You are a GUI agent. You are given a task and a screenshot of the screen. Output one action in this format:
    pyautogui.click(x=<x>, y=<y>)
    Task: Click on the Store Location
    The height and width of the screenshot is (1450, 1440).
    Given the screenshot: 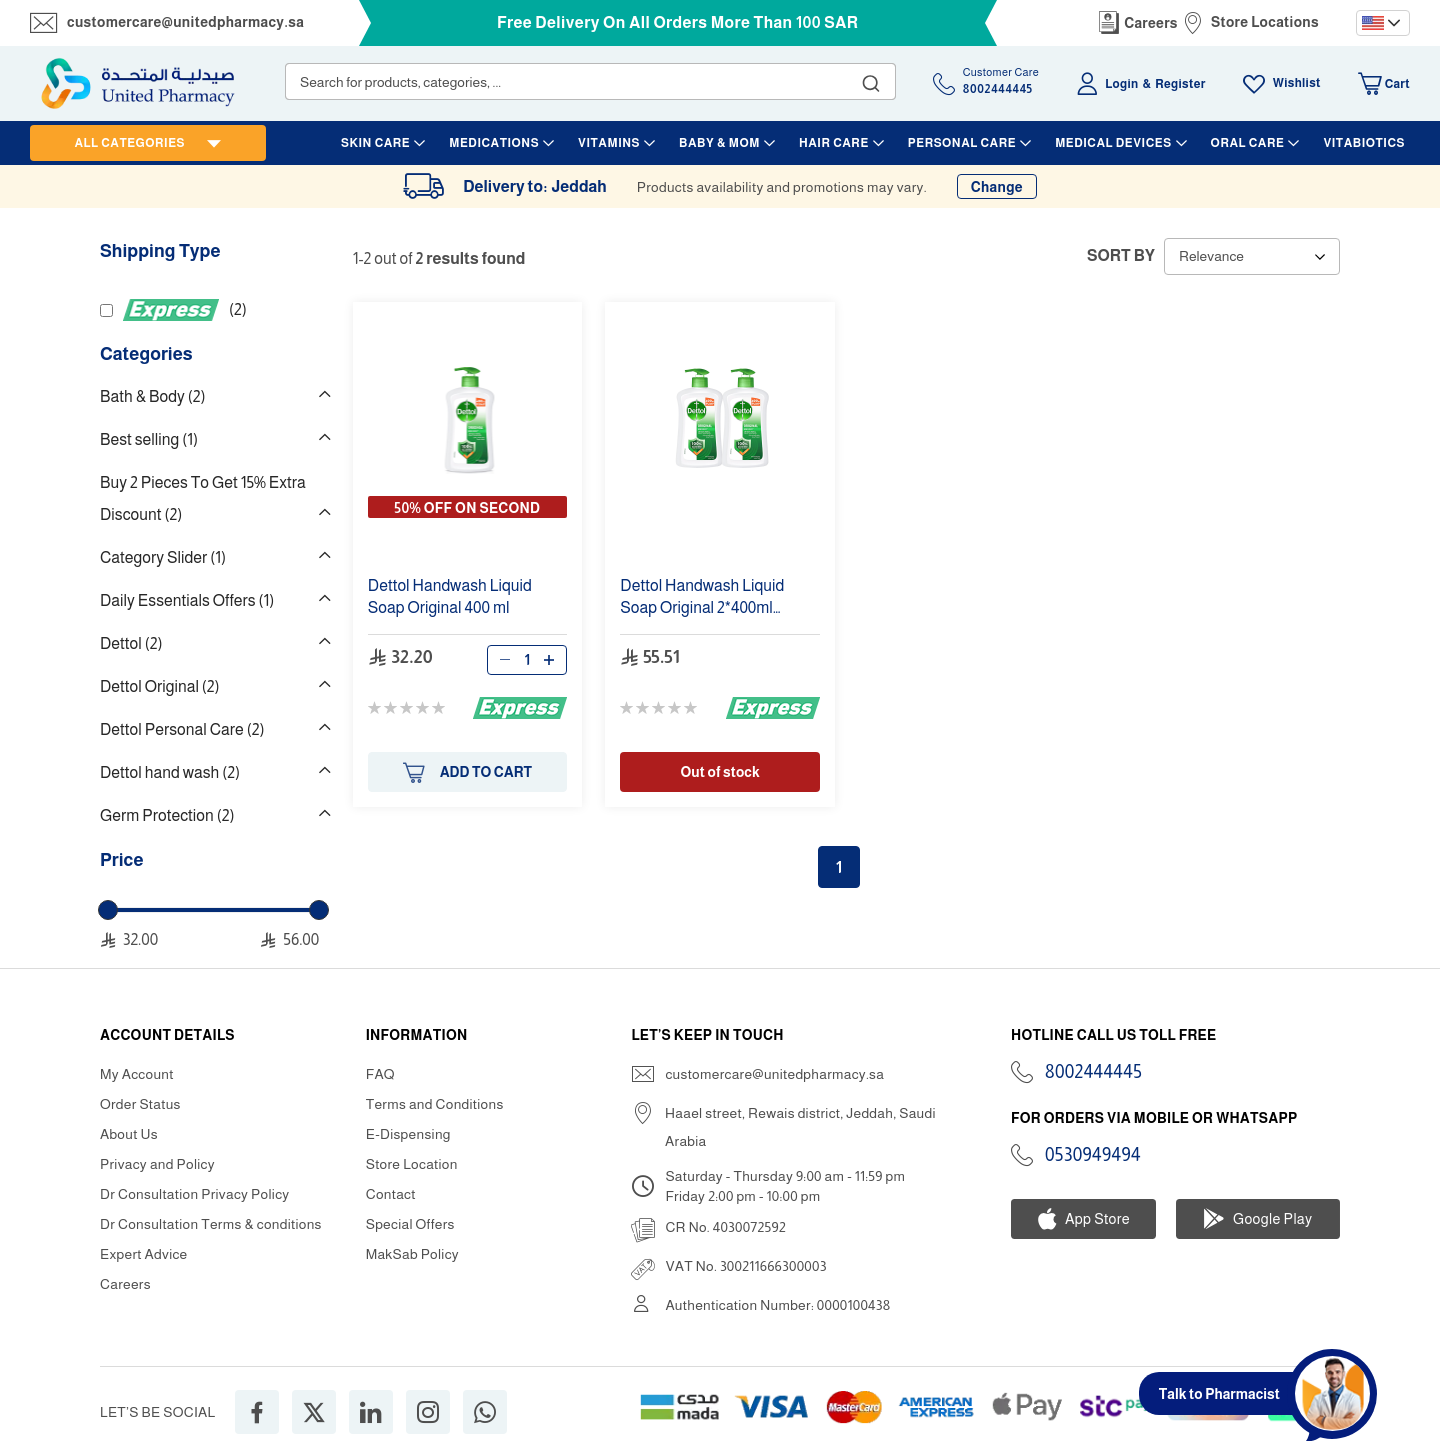 What is the action you would take?
    pyautogui.click(x=412, y=1164)
    